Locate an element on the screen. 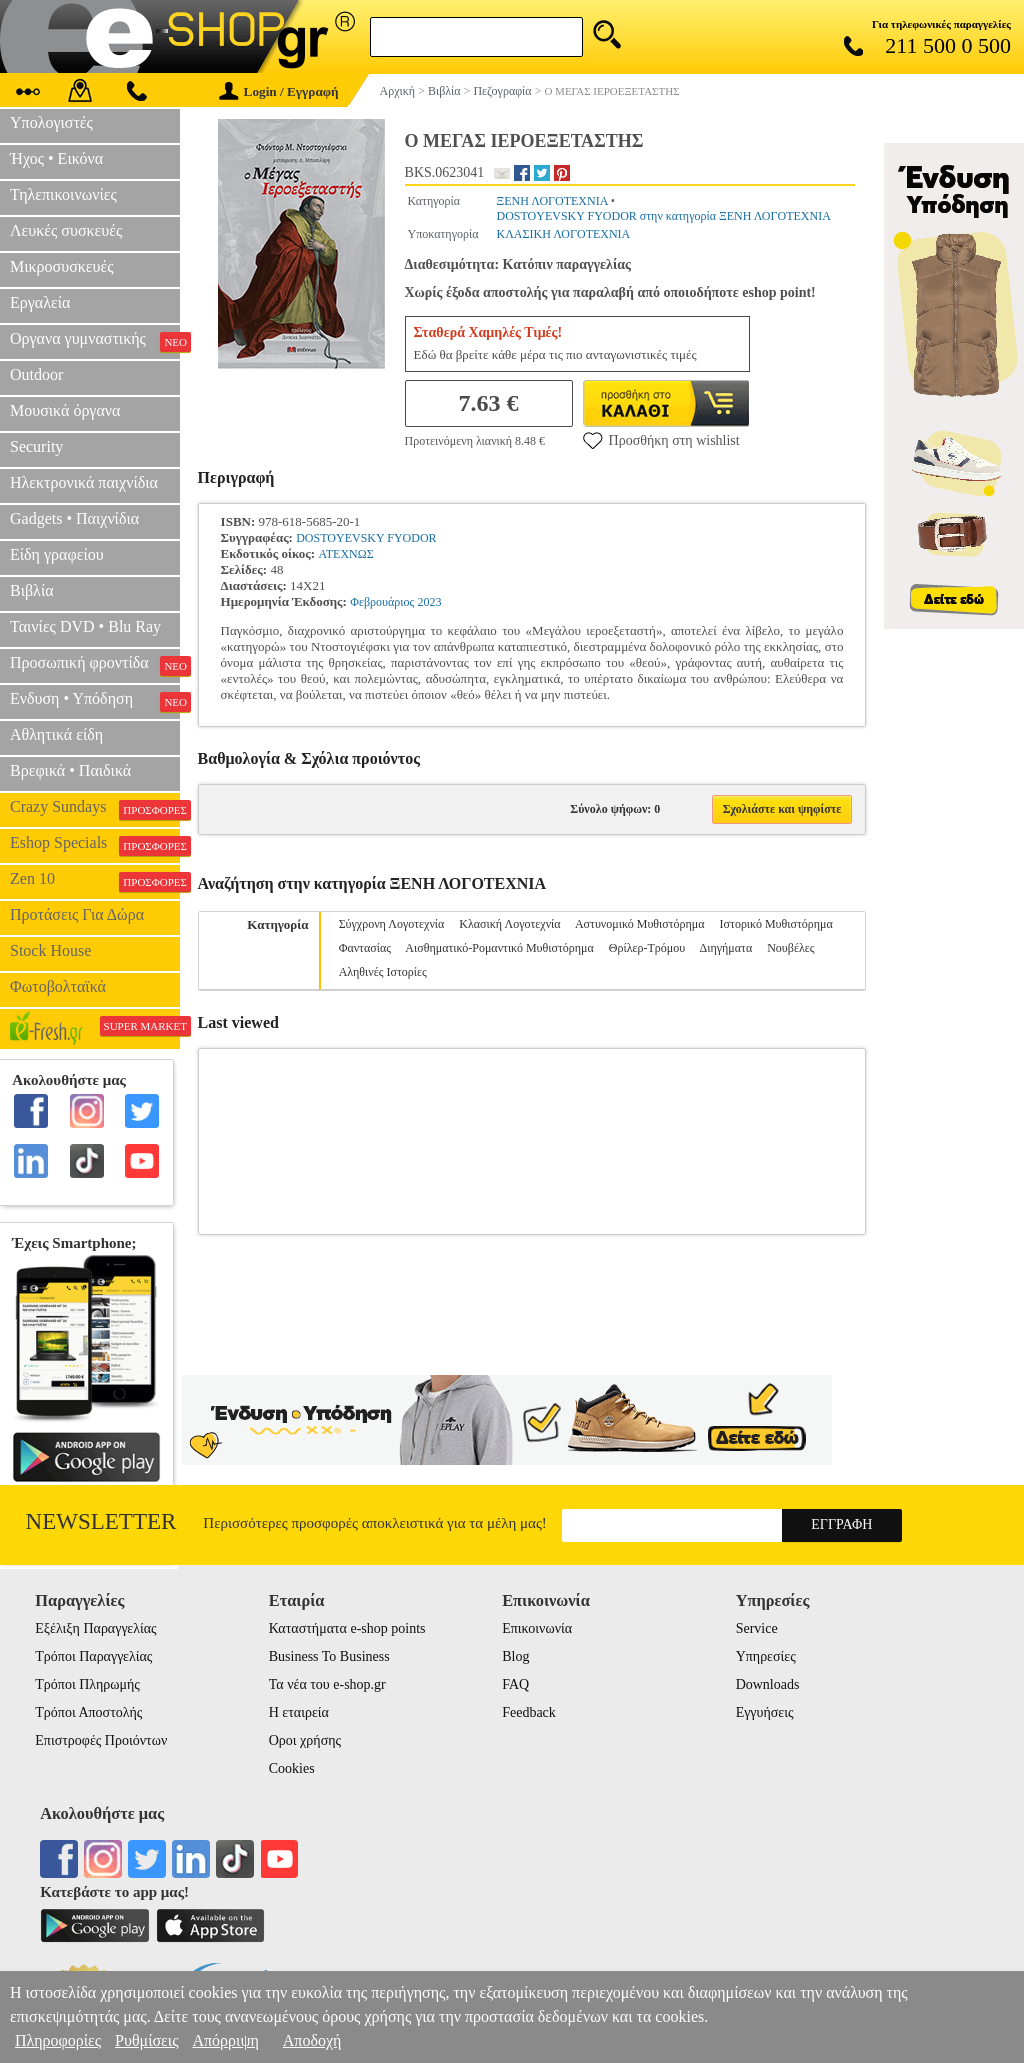  Απόρριψη is located at coordinates (225, 2040).